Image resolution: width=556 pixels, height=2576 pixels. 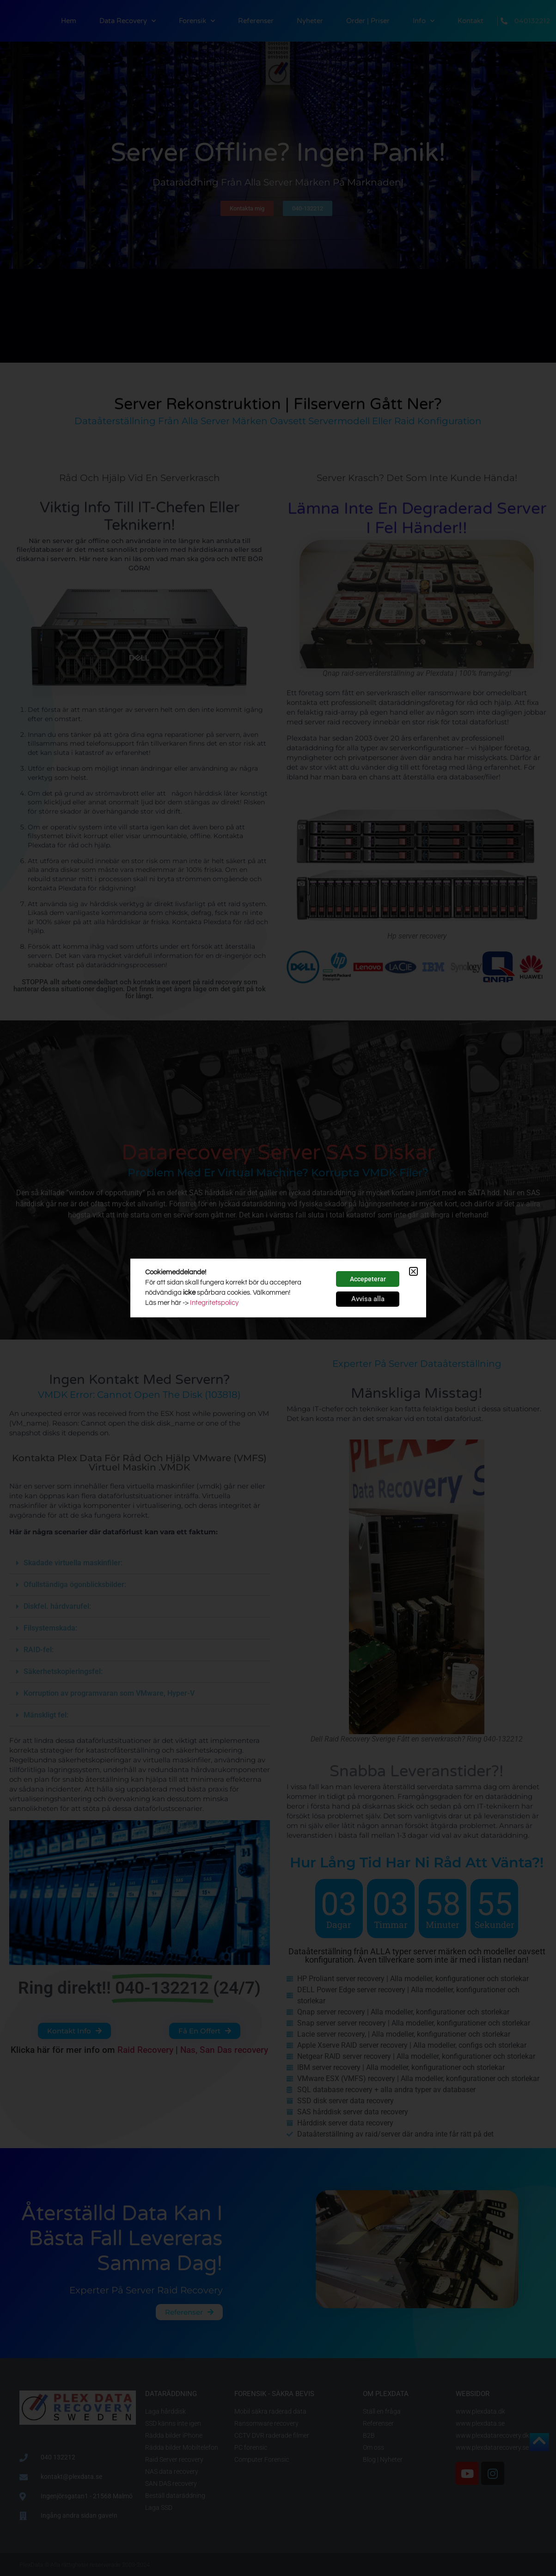 What do you see at coordinates (413, 1271) in the screenshot?
I see `[button]` at bounding box center [413, 1271].